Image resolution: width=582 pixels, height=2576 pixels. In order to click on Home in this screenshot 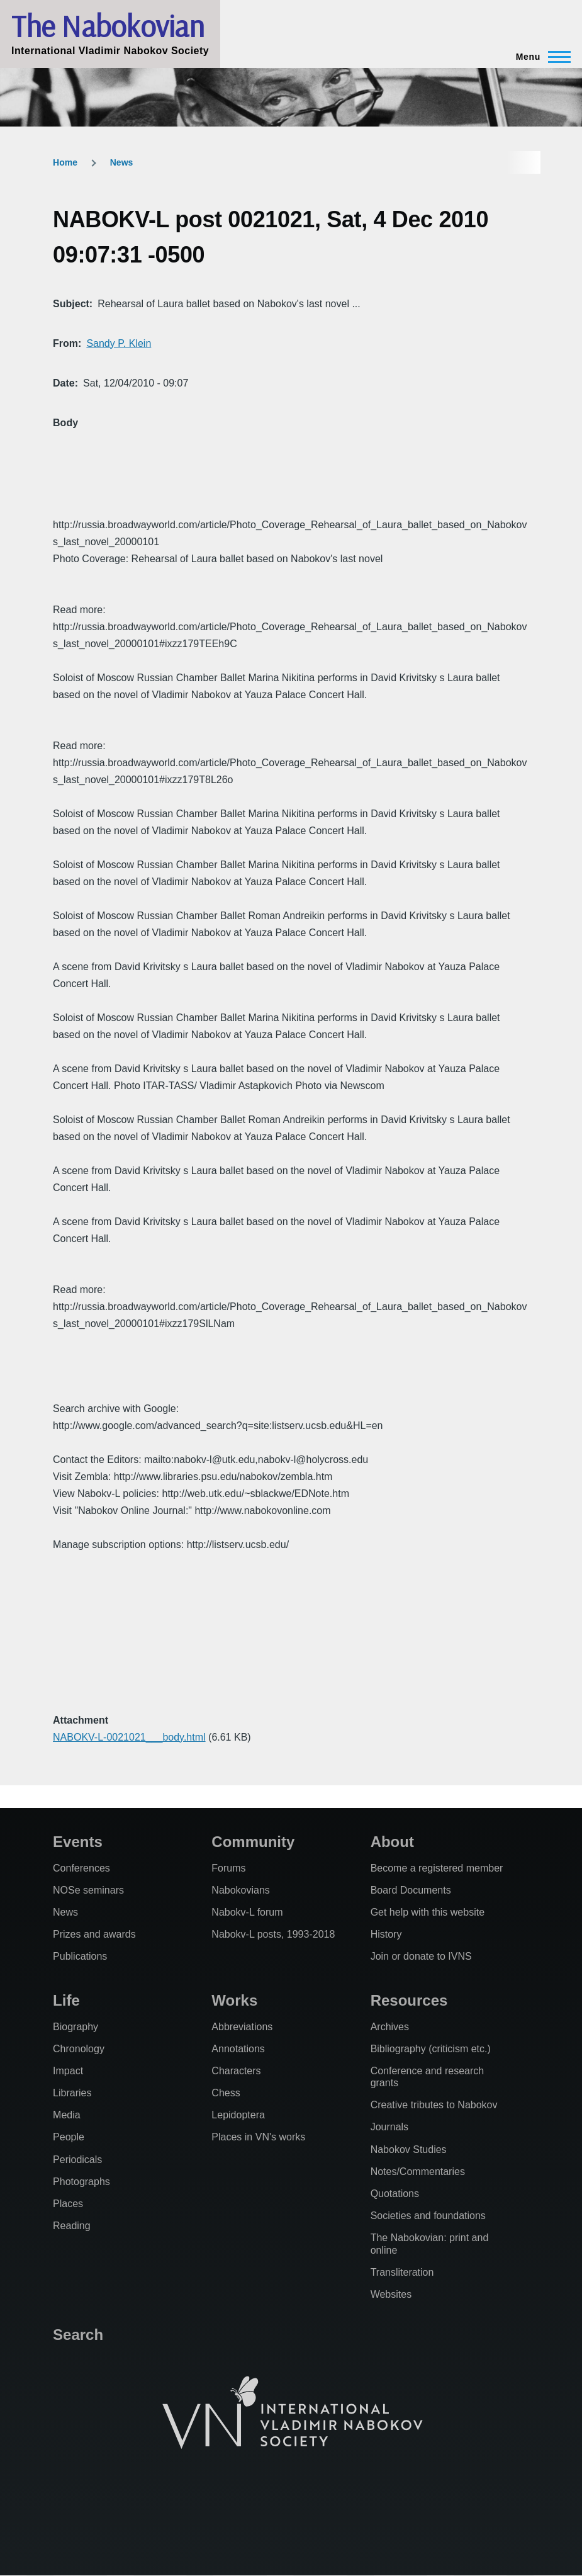, I will do `click(65, 162)`.